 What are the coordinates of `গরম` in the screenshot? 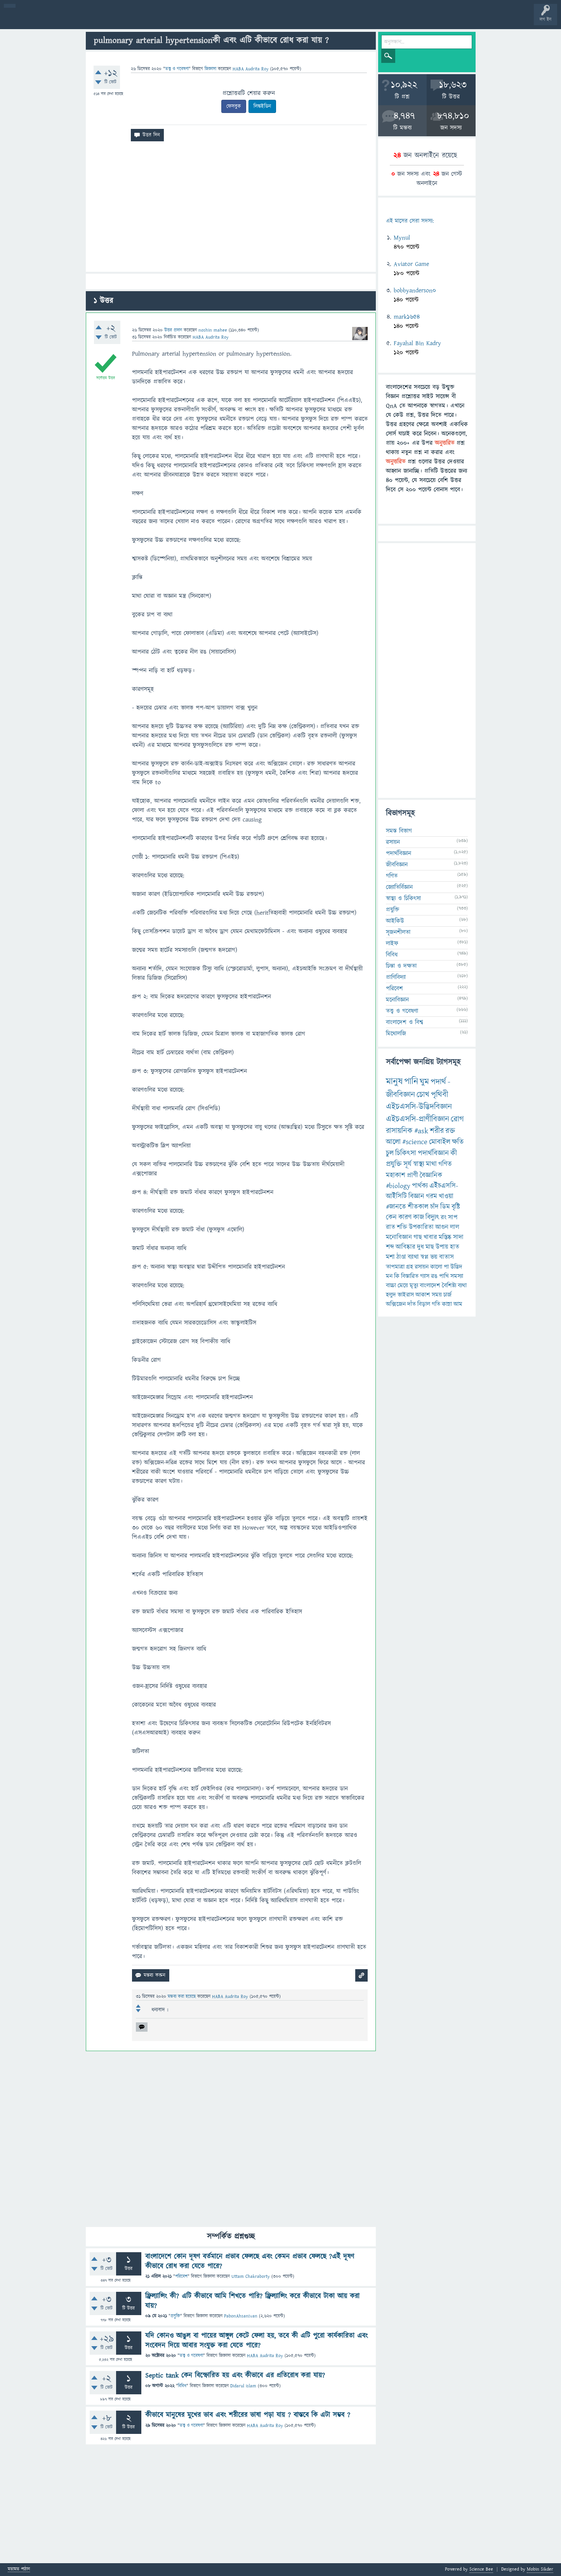 It's located at (431, 1196).